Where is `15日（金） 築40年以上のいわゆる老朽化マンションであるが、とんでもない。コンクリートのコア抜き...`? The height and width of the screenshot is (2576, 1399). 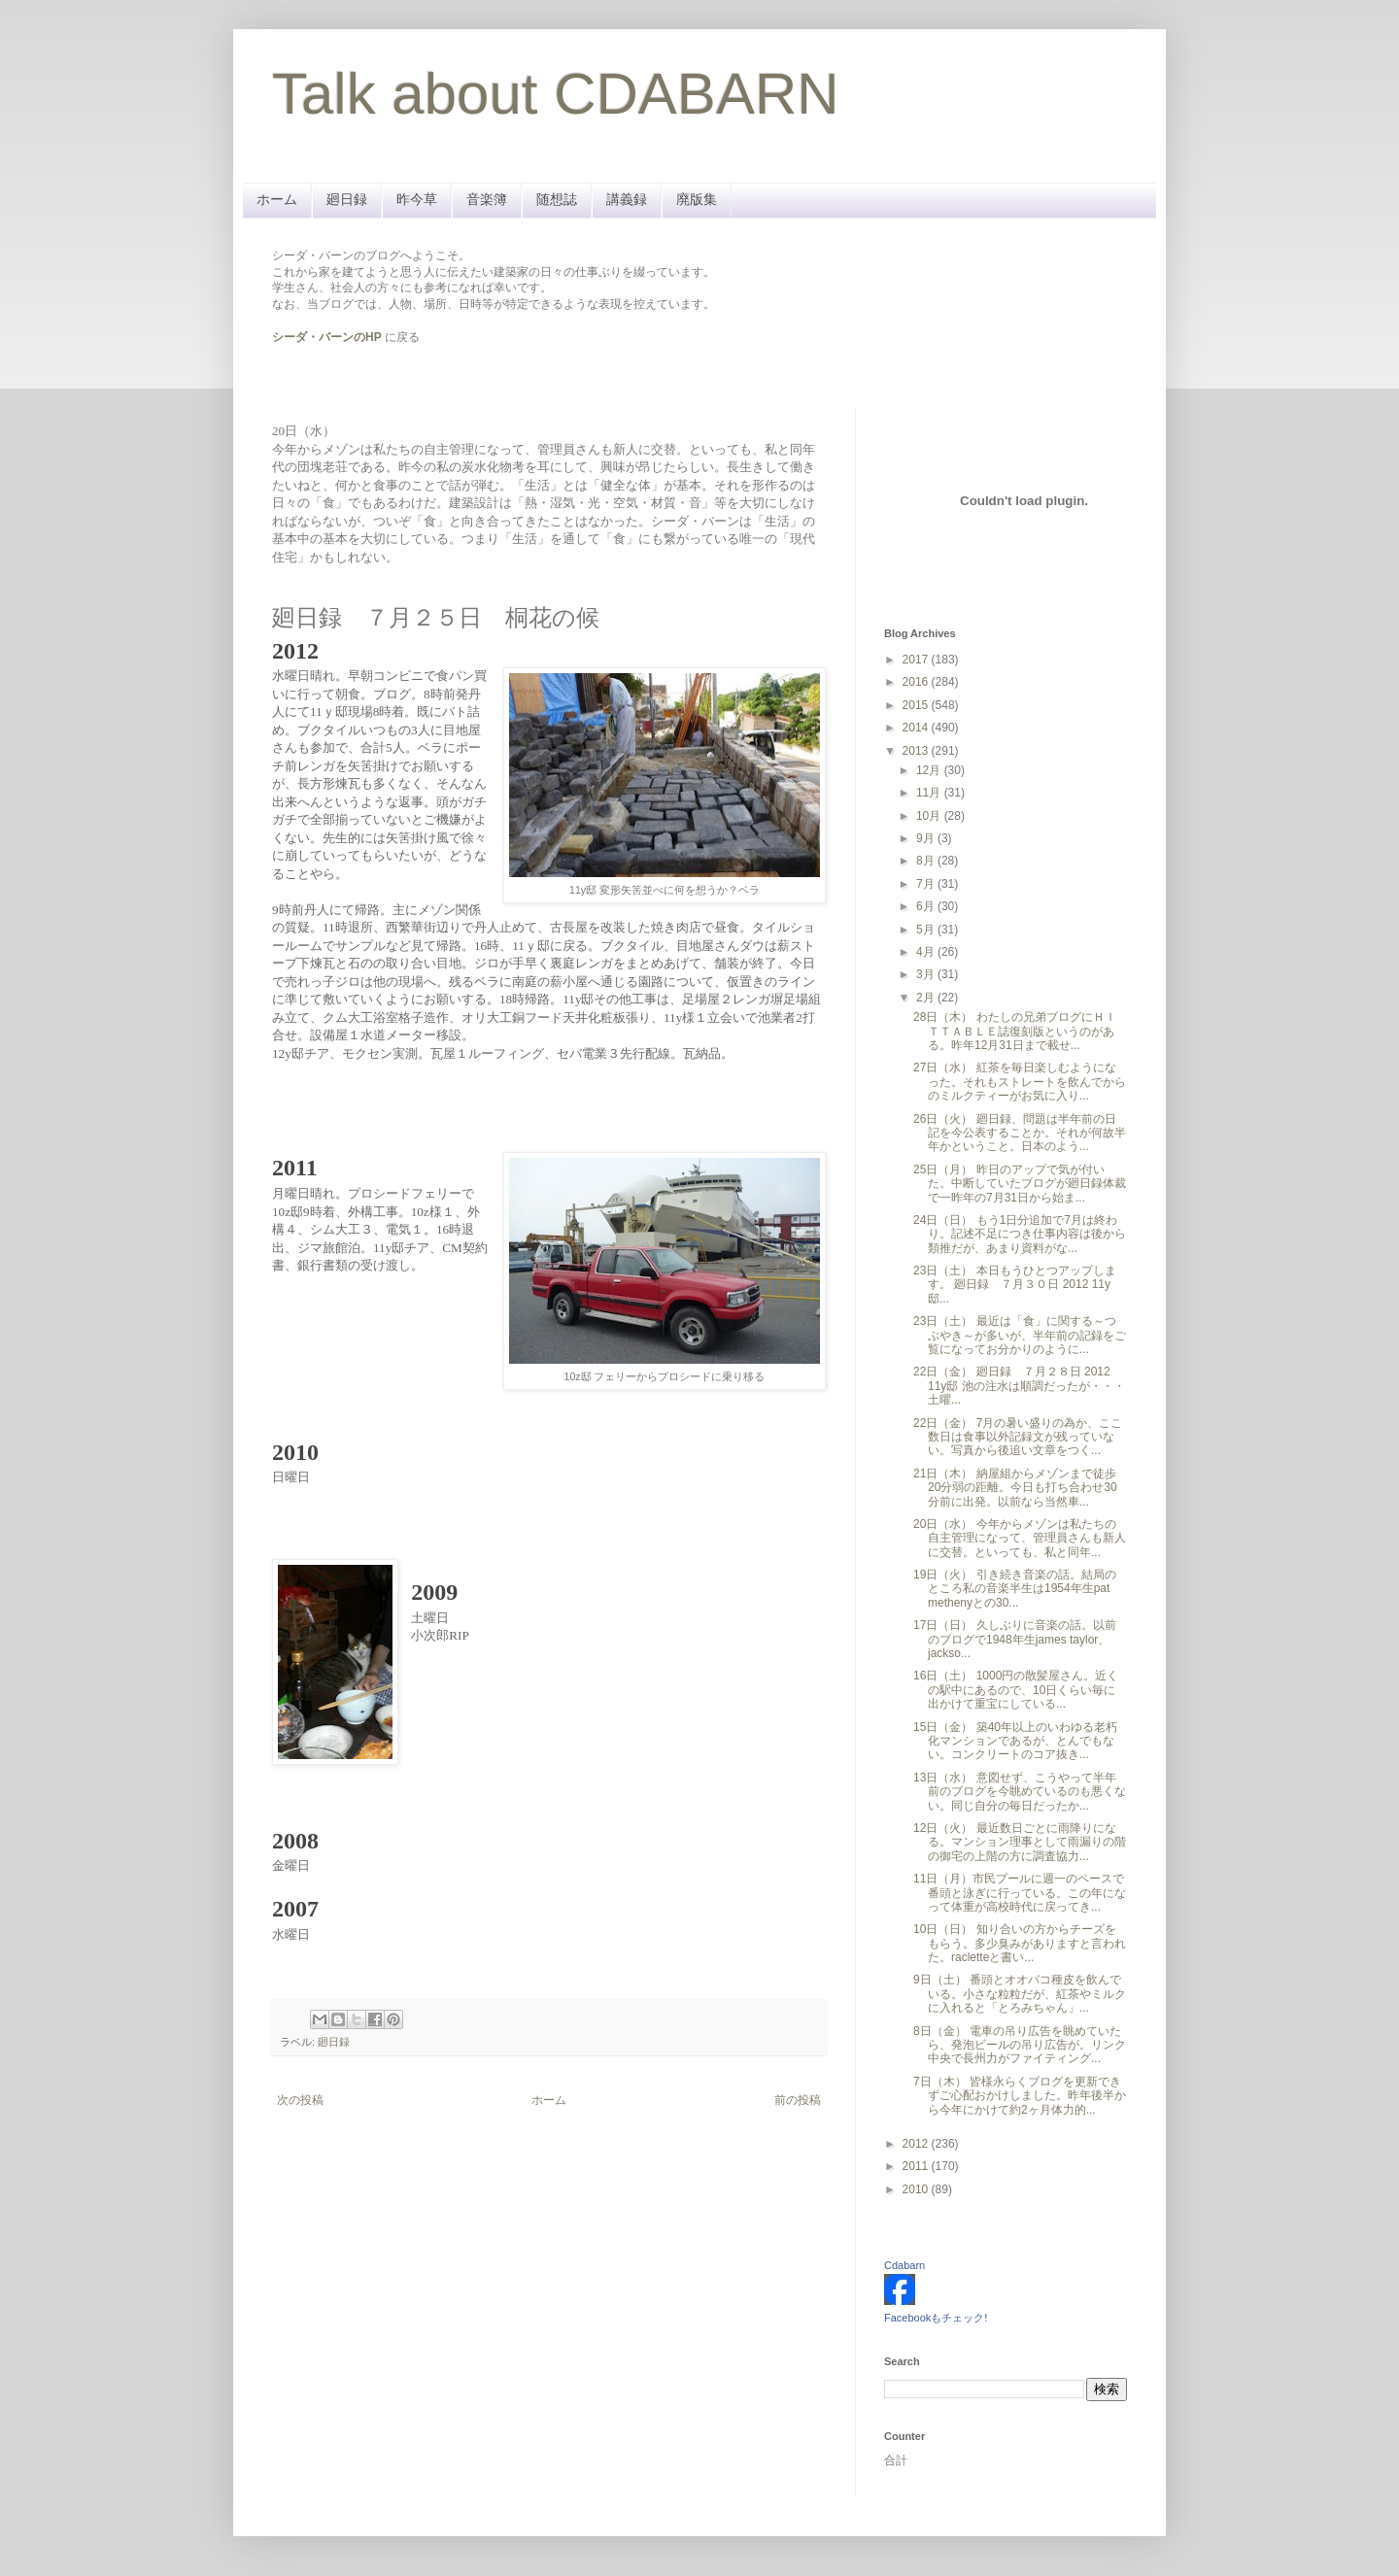
15日（金） 築40年以上のいわゆる老朽化マンションであるが、とんでもない。コンクリートのコア抜き... is located at coordinates (1015, 1741).